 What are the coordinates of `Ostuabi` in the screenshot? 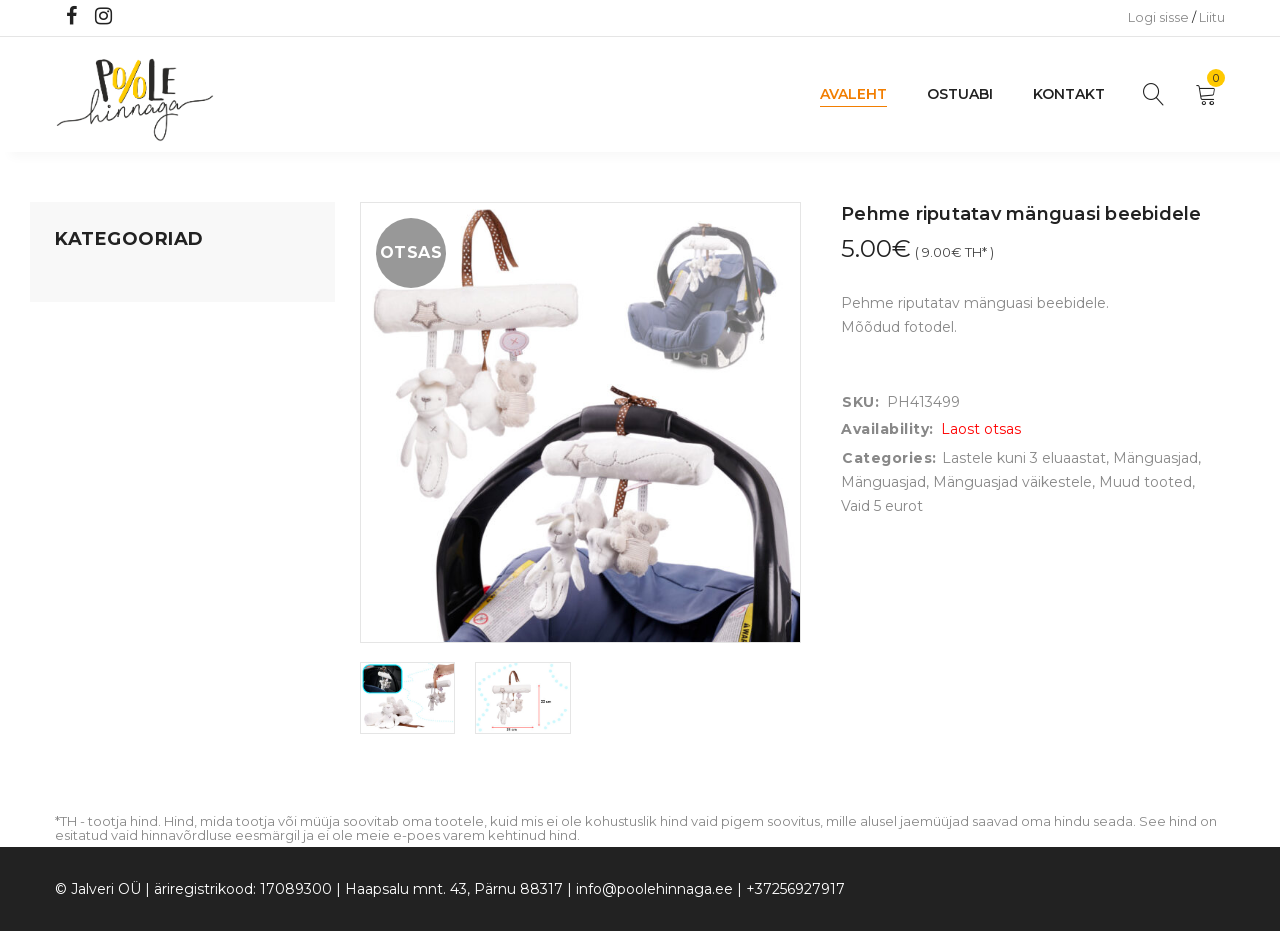 It's located at (960, 94).